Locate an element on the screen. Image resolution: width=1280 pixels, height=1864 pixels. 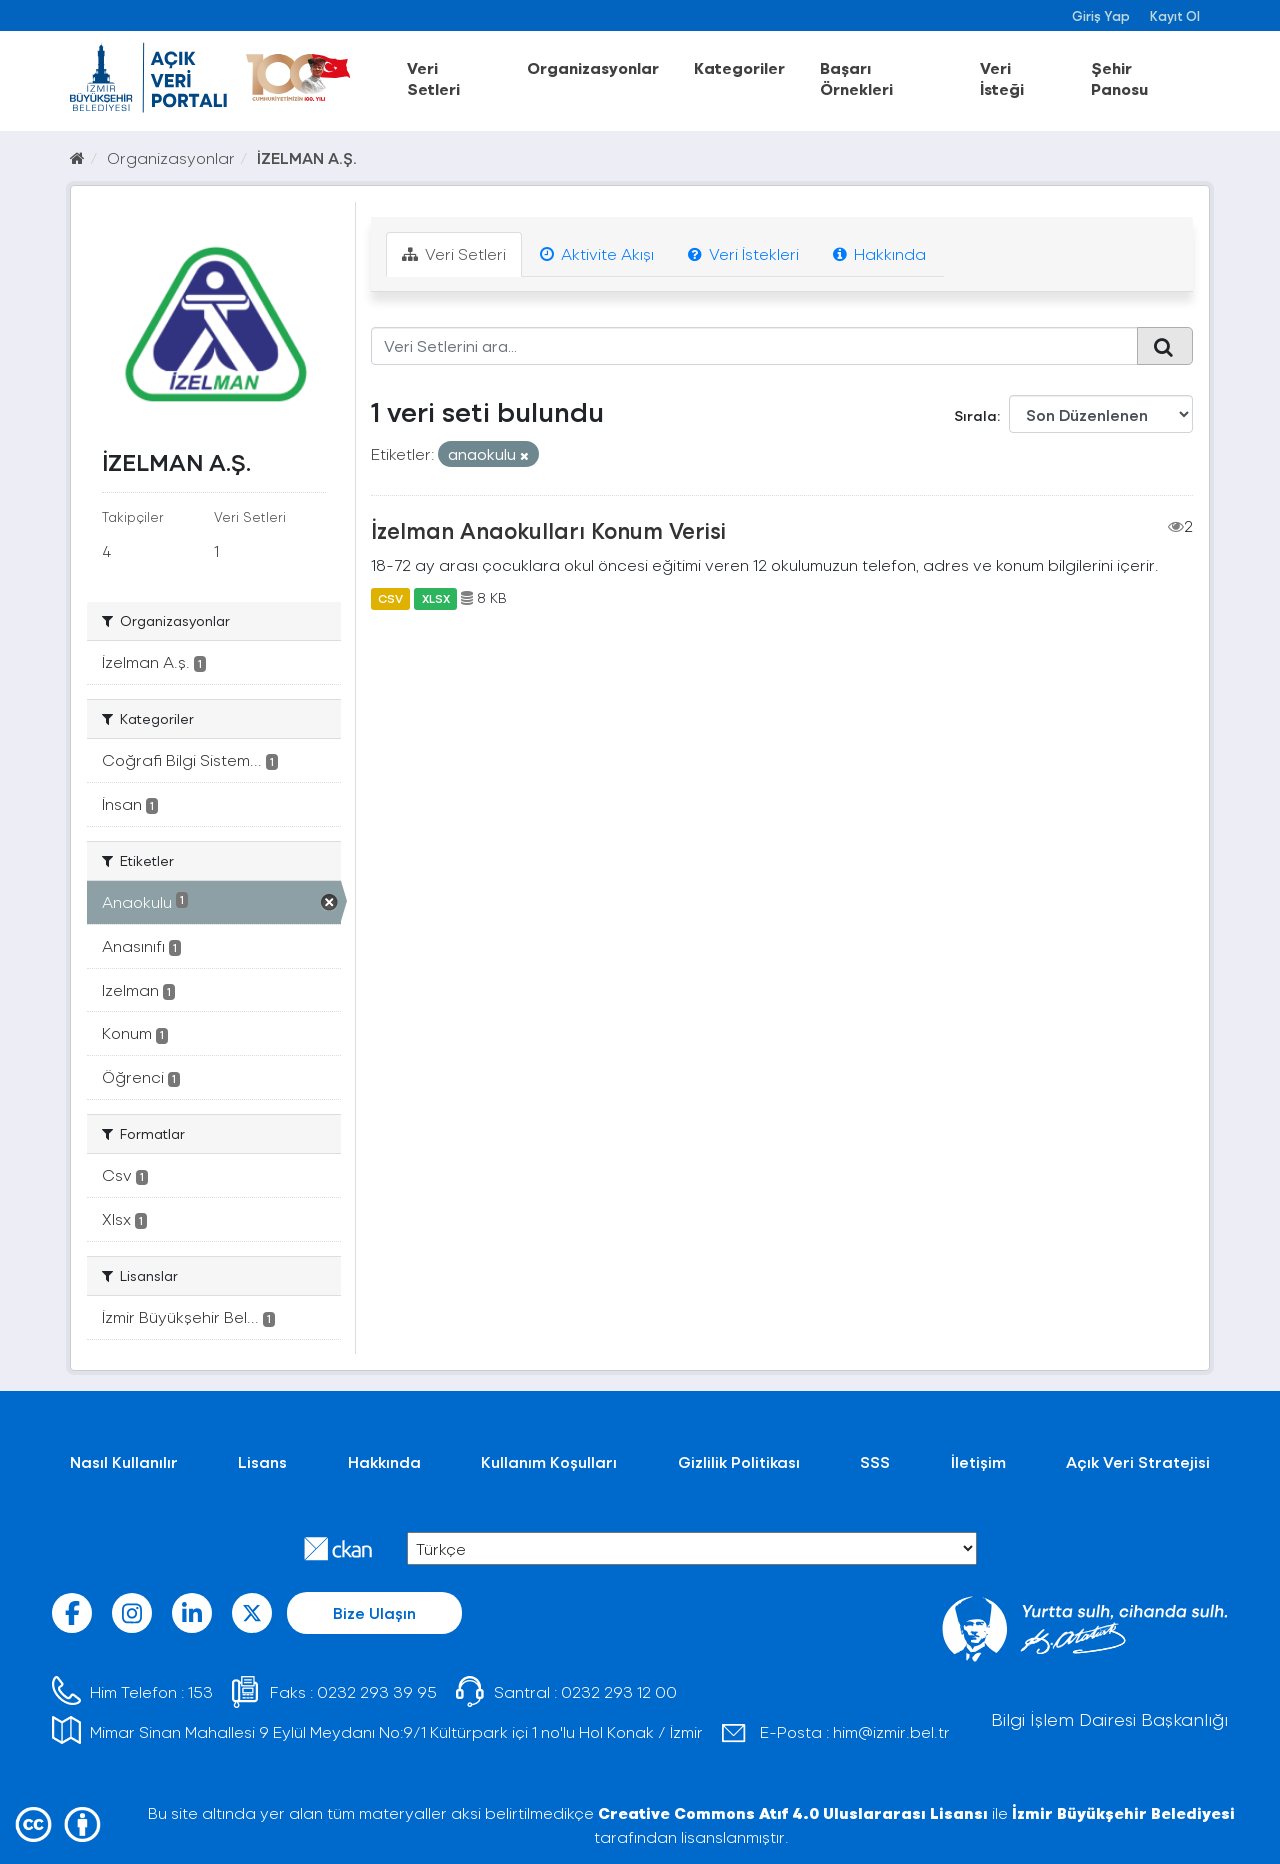
İZELMAN A.Ş. is located at coordinates (307, 157).